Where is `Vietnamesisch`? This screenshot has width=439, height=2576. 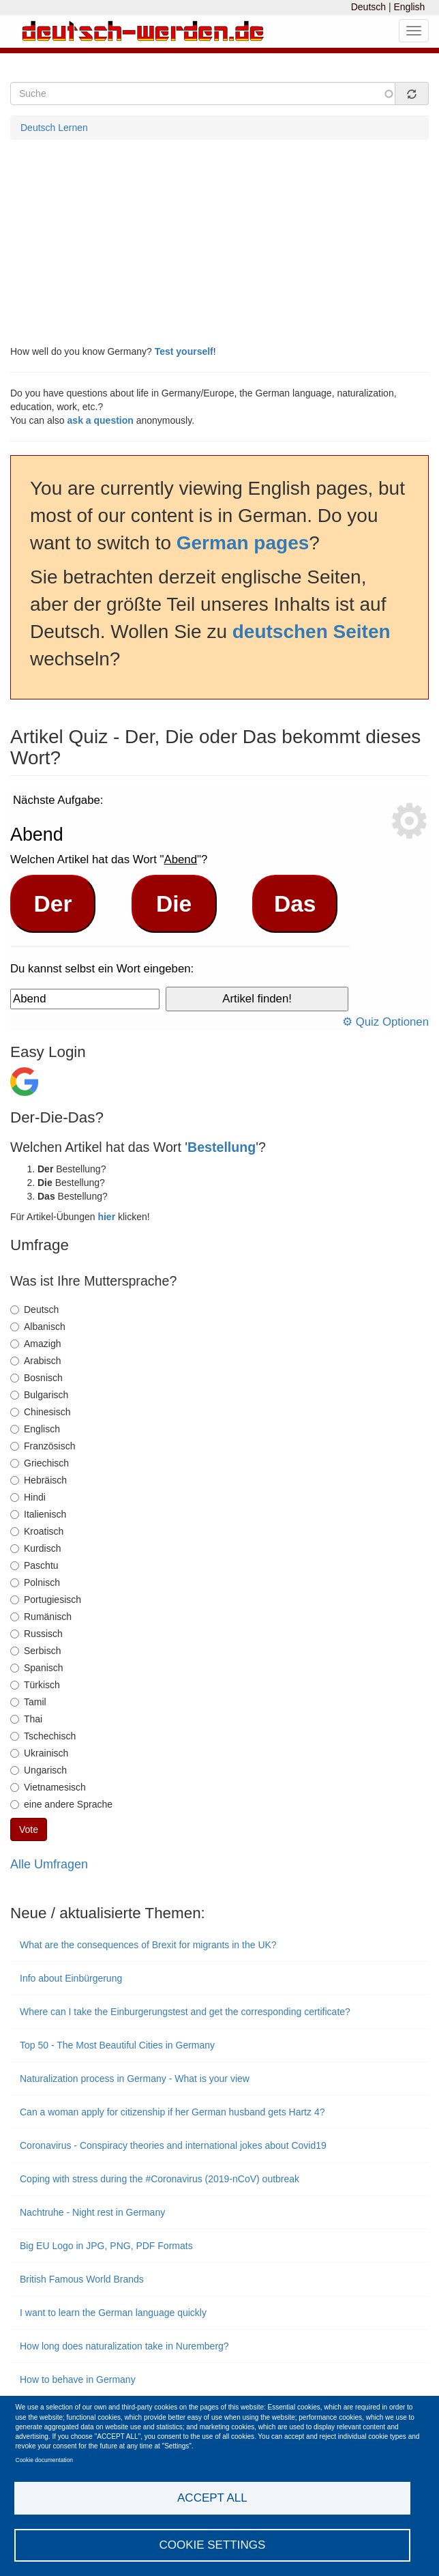 Vietnamesisch is located at coordinates (48, 1787).